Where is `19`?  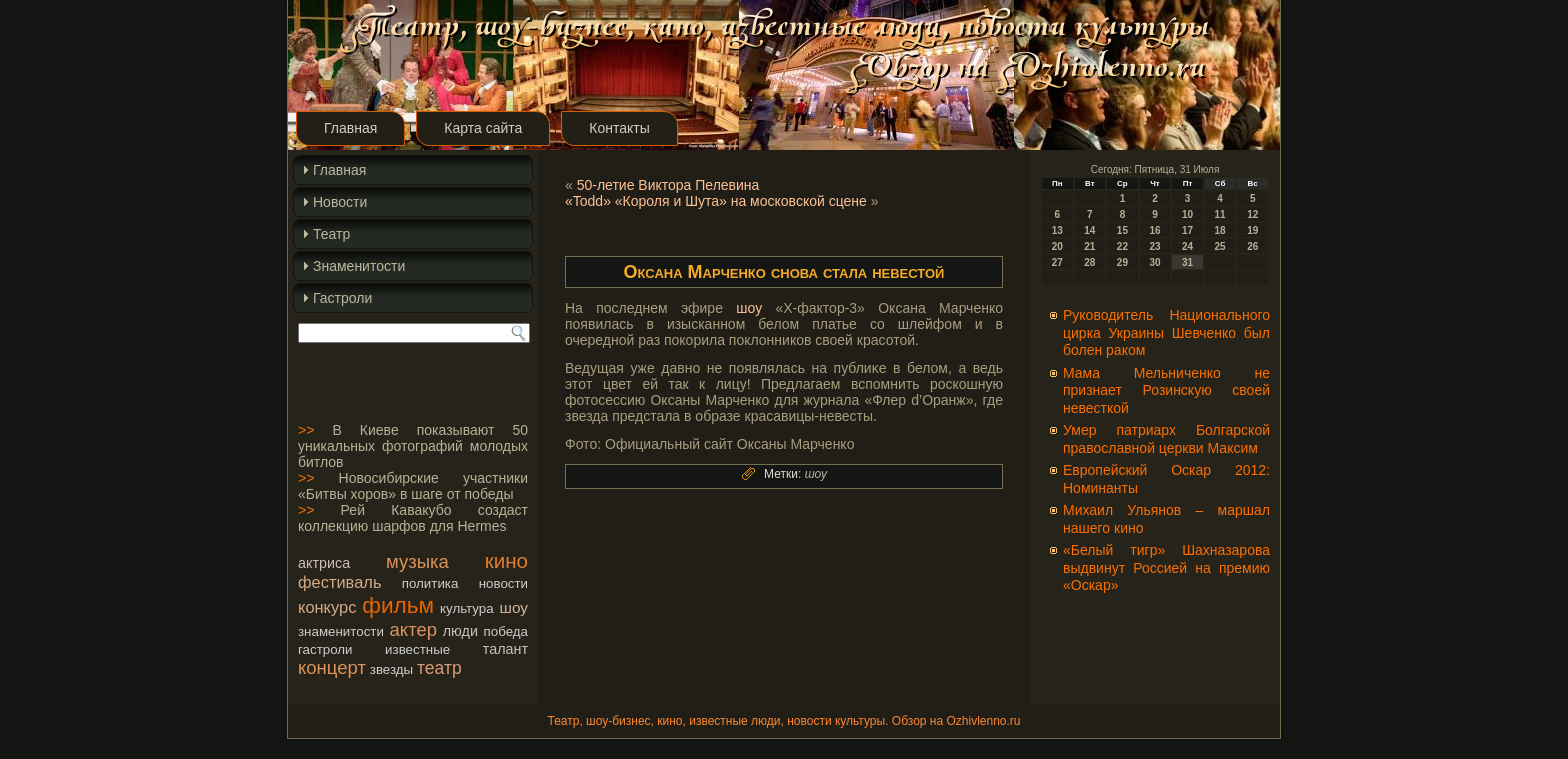 19 is located at coordinates (1252, 230).